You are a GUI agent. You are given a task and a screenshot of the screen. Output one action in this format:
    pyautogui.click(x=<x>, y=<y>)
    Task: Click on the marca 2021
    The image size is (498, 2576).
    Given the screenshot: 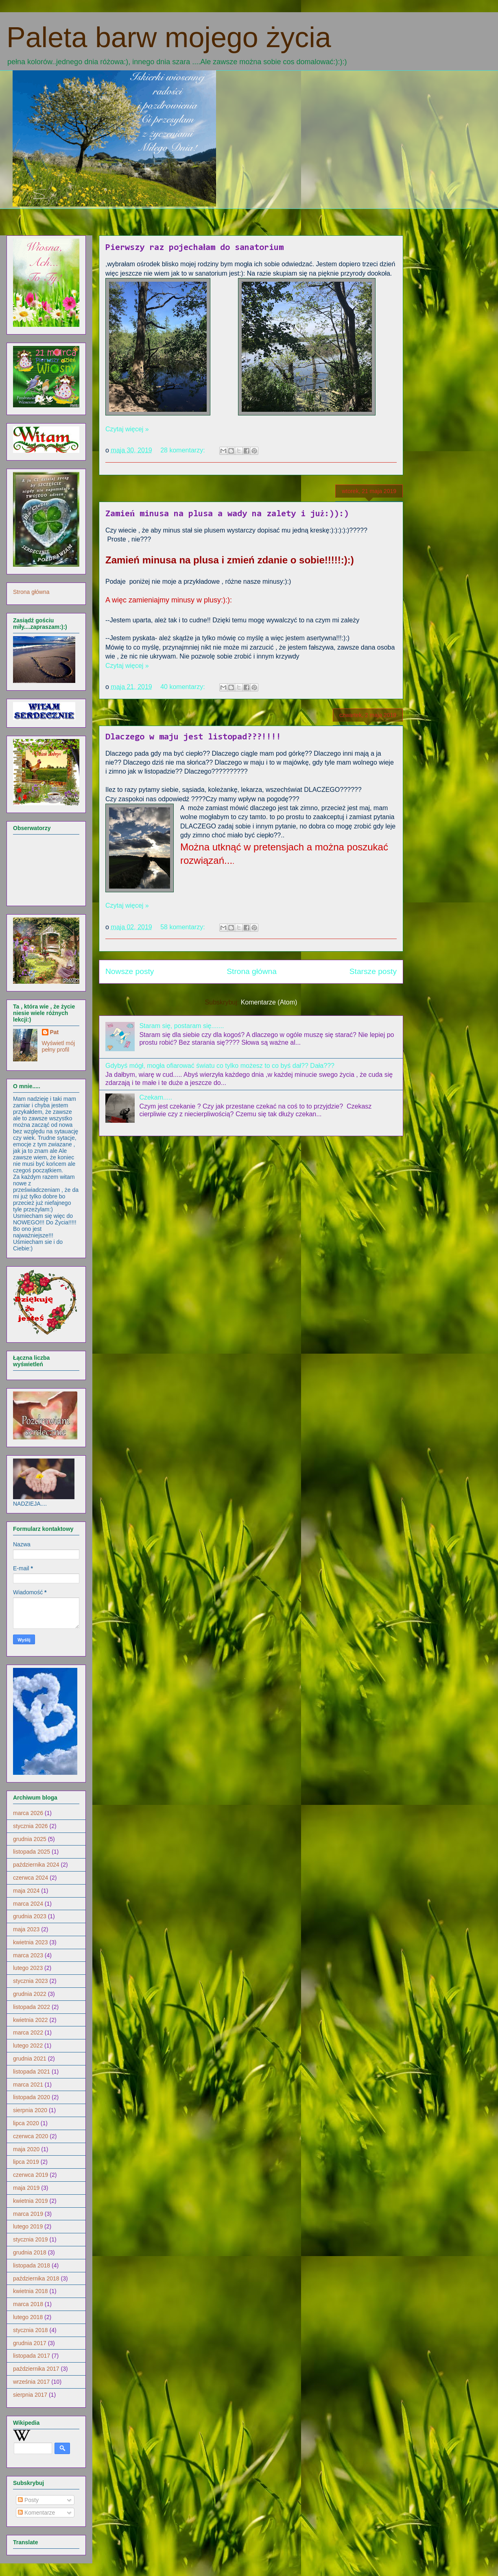 What is the action you would take?
    pyautogui.click(x=28, y=2084)
    